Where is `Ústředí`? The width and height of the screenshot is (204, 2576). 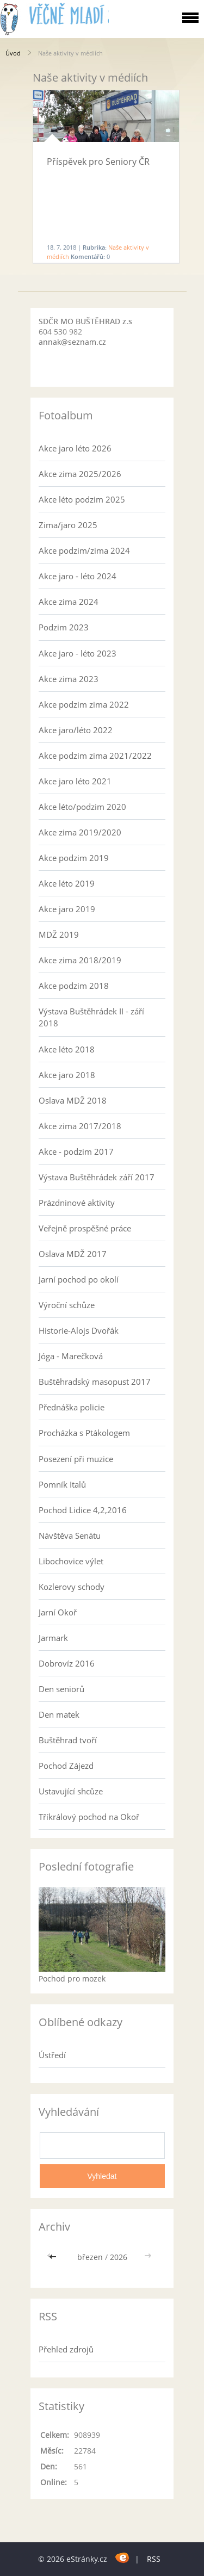
Ústředí is located at coordinates (52, 2054).